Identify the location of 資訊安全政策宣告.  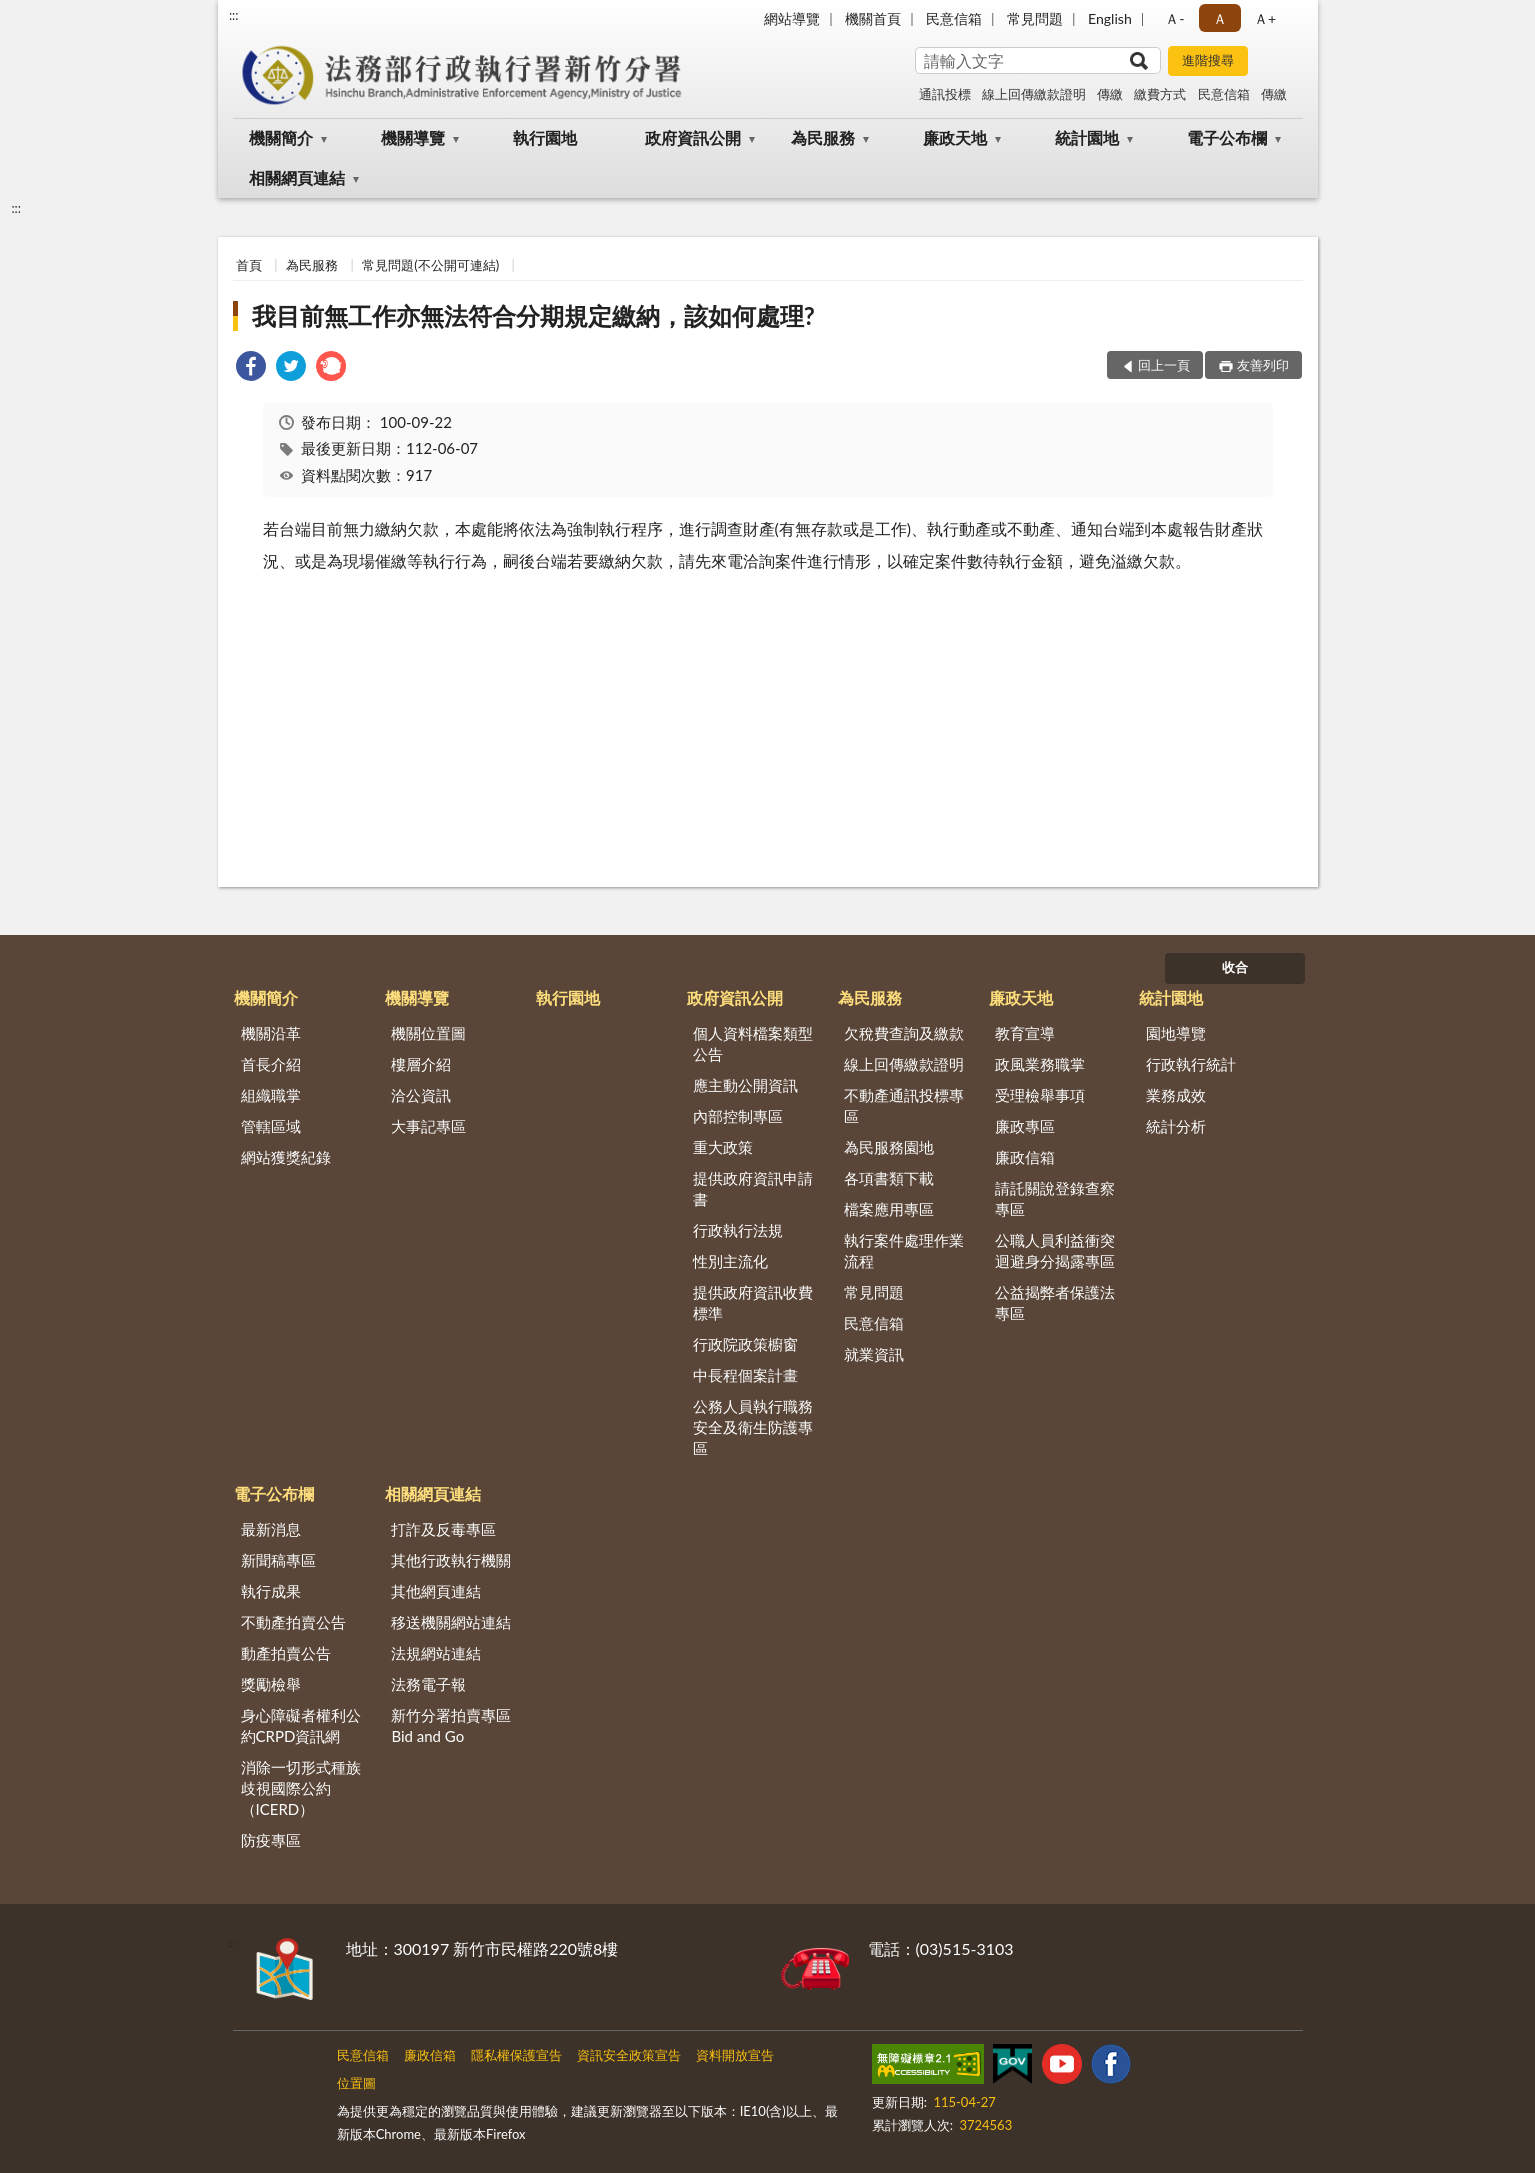
(629, 2055).